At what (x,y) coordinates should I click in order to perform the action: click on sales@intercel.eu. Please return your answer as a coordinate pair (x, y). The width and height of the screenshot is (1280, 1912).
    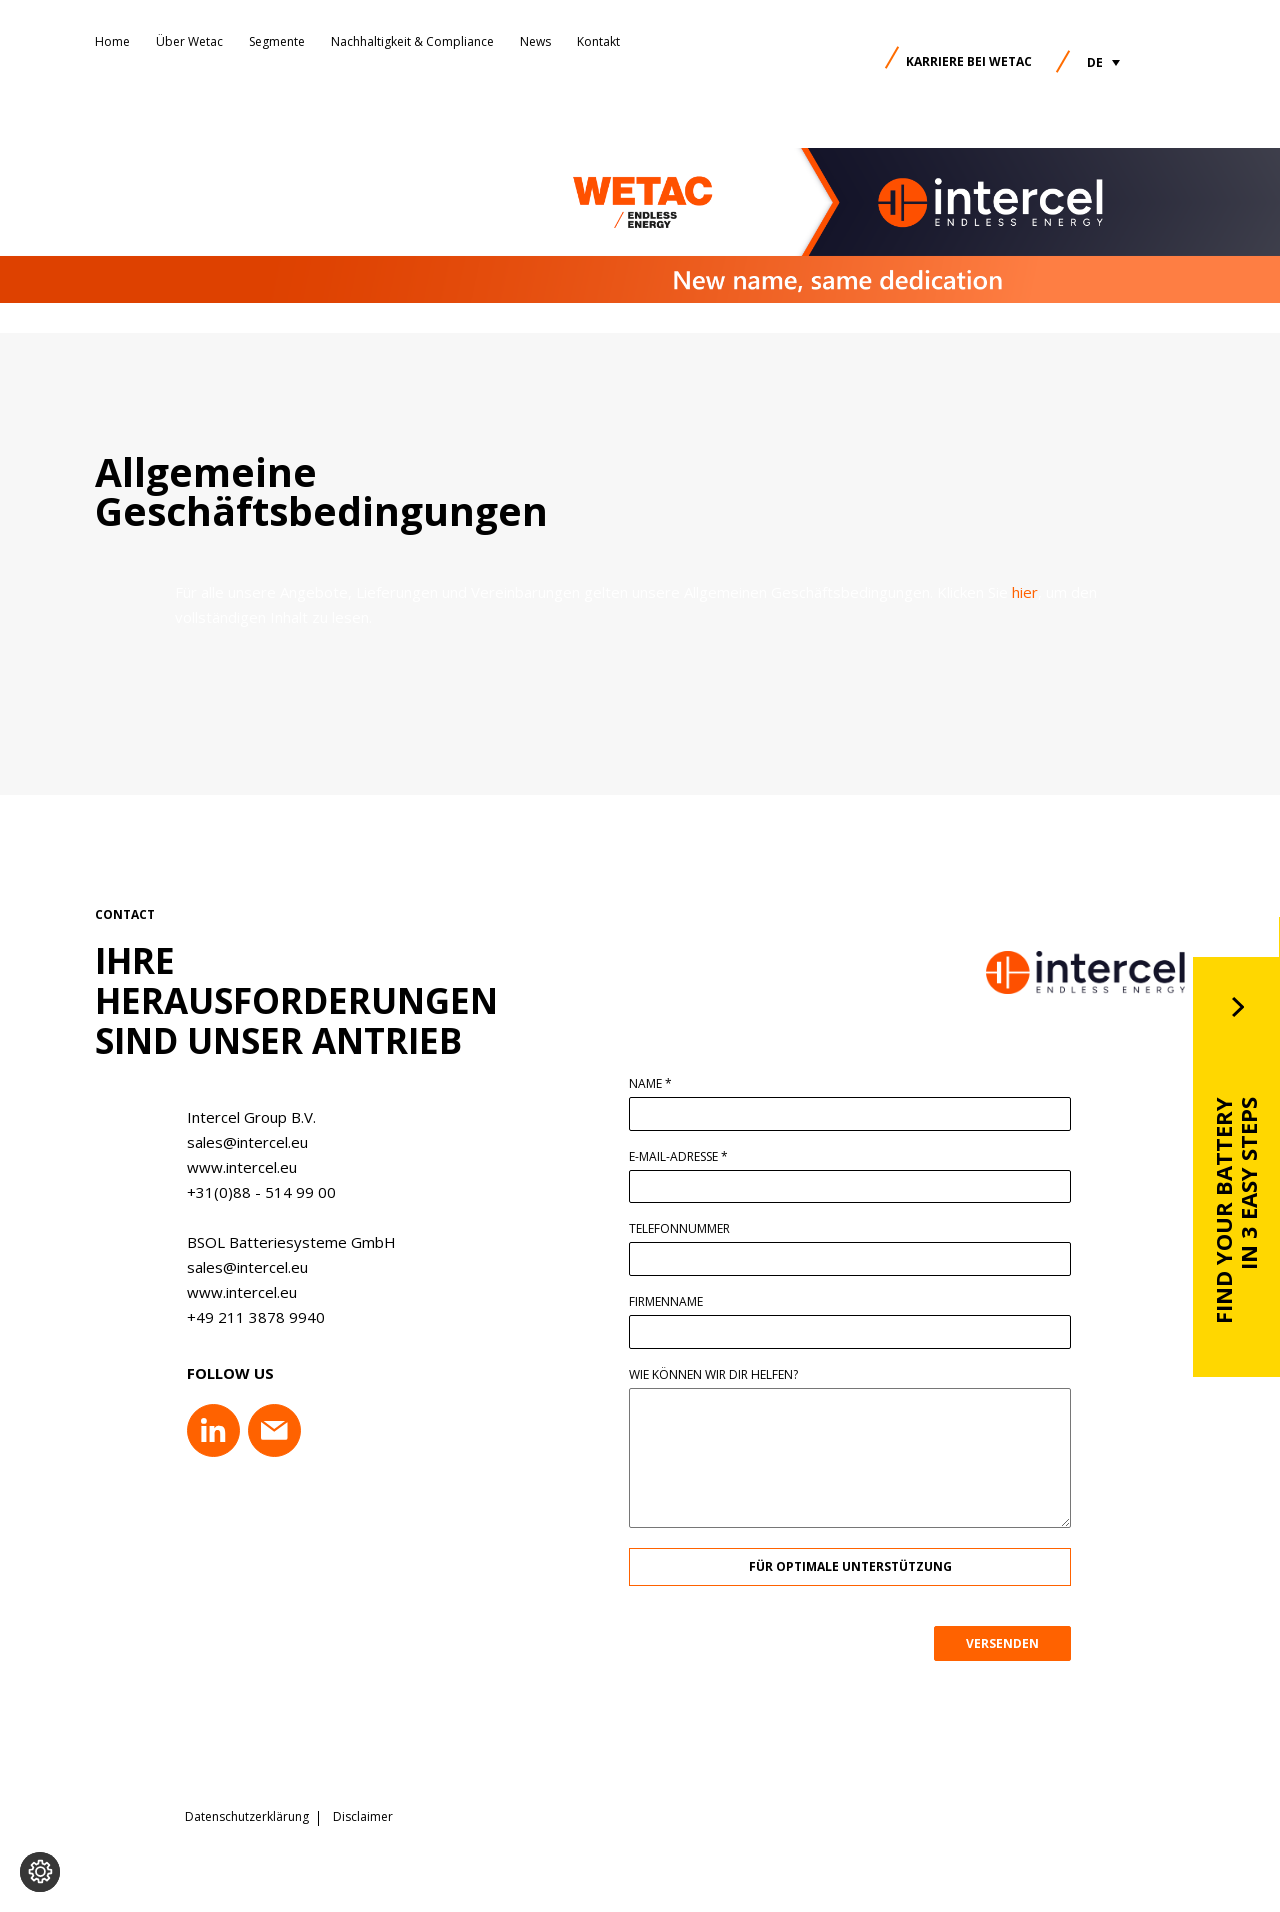
    Looking at the image, I should click on (239, 1142).